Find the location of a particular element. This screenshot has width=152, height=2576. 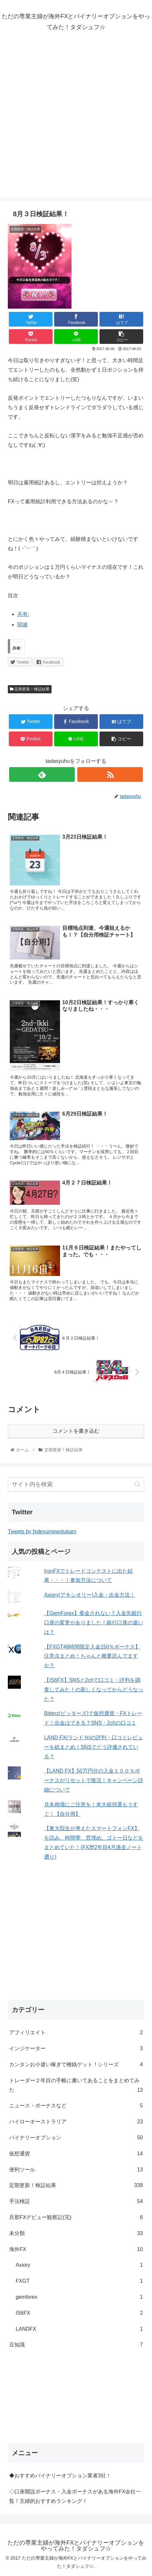

共有: is located at coordinates (23, 614).